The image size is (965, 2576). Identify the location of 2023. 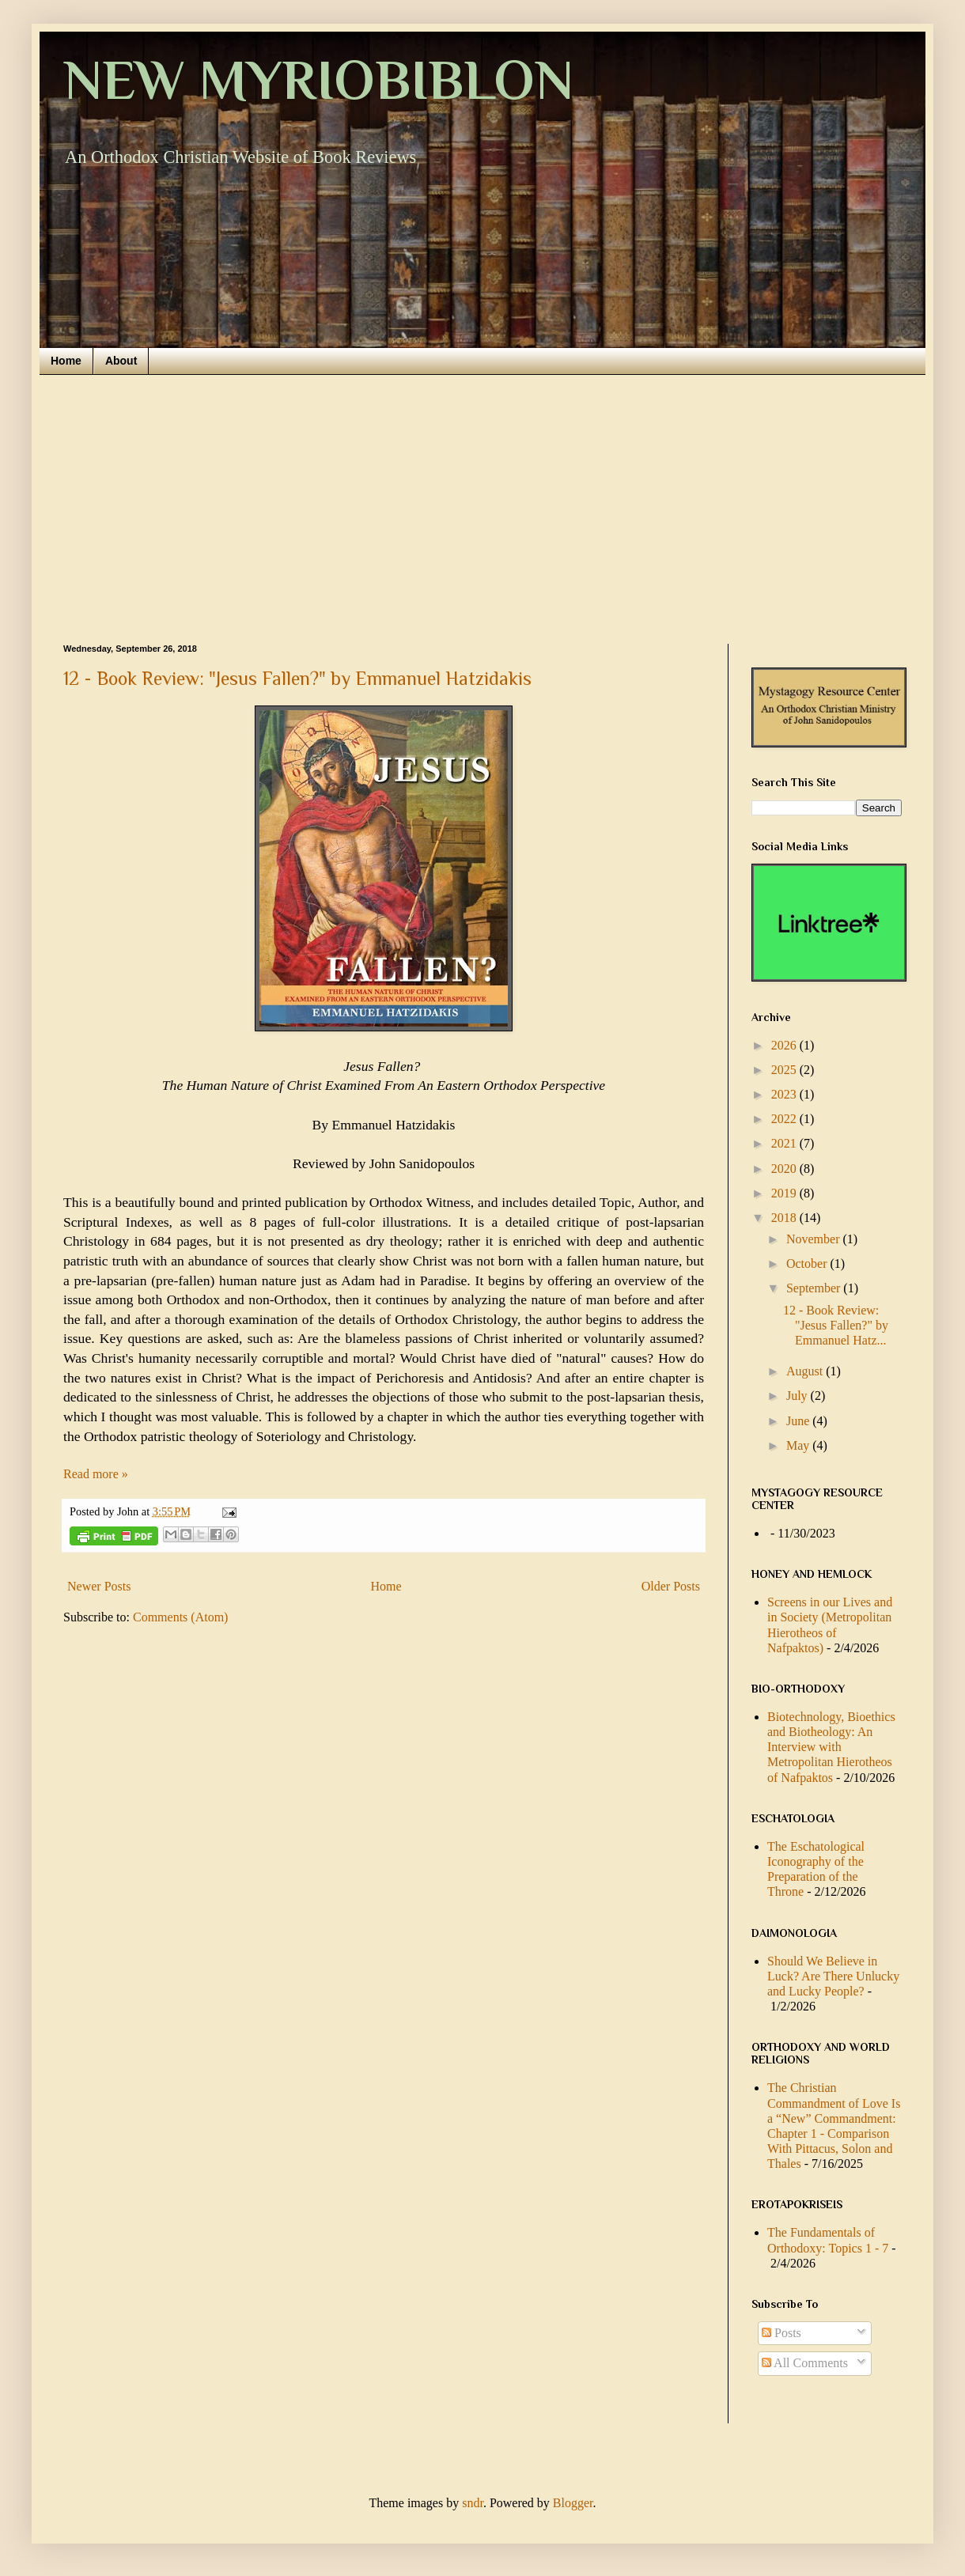
(785, 1094).